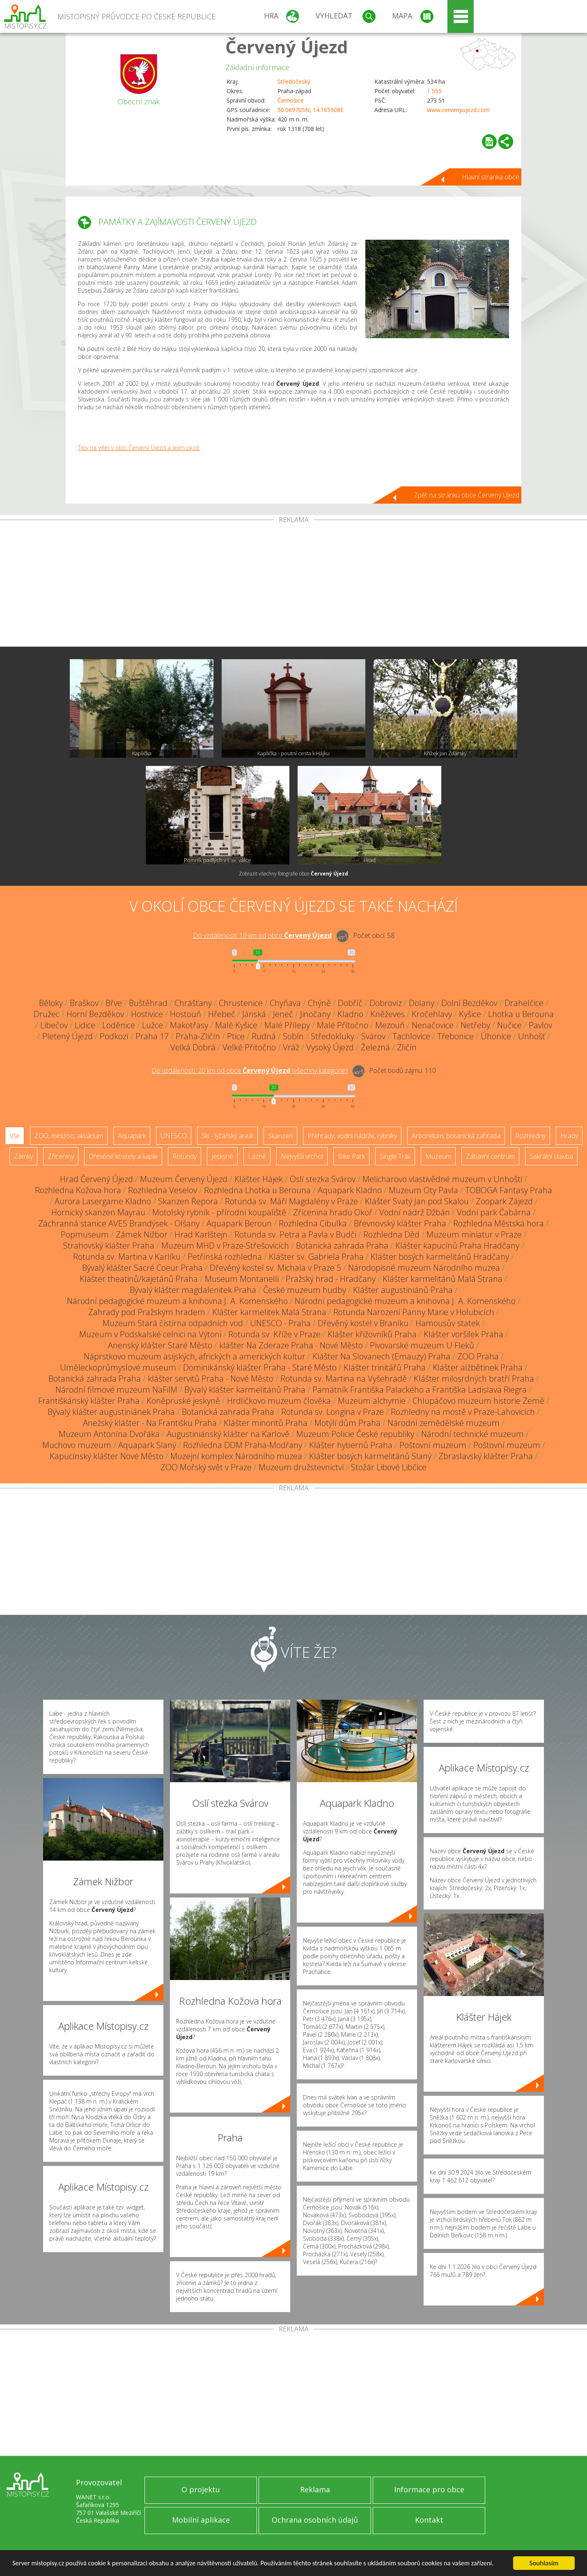 The image size is (587, 2576). Describe the element at coordinates (147, 1014) in the screenshot. I see `Hostivice` at that location.